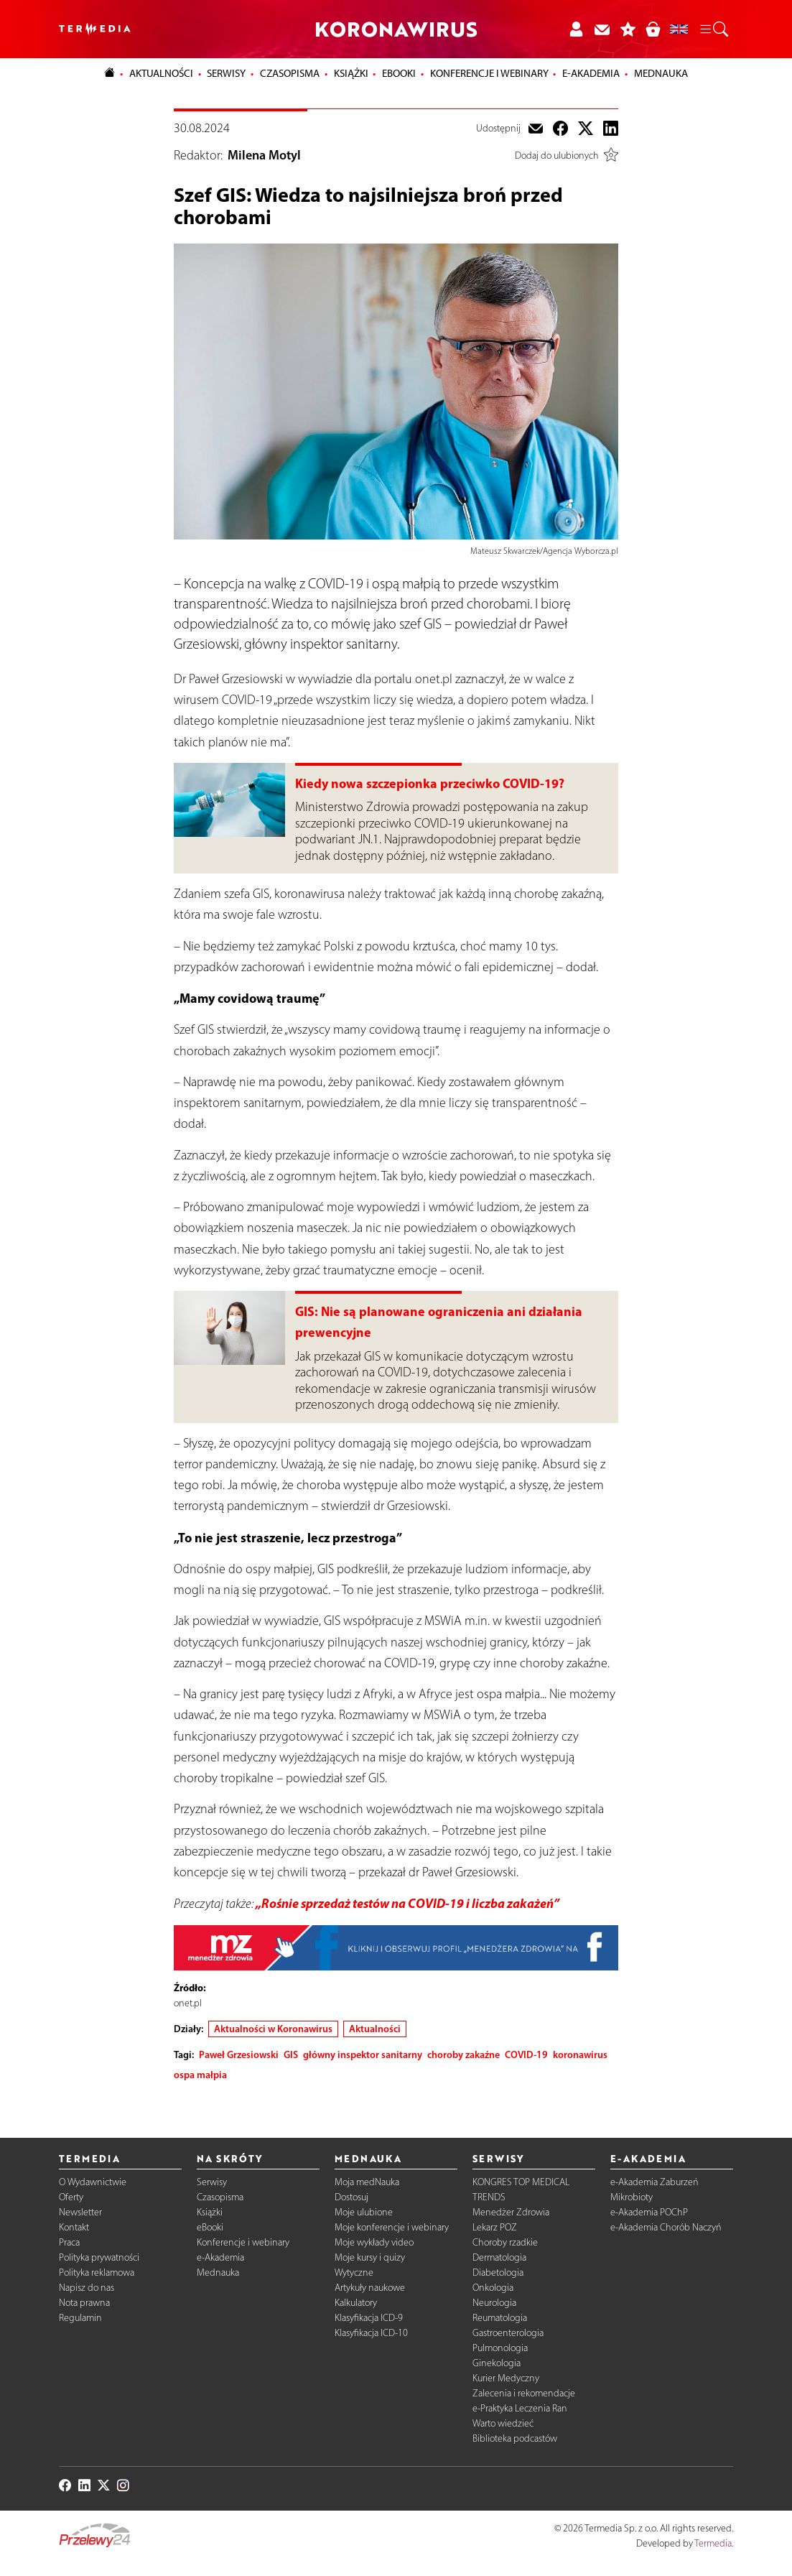 This screenshot has width=792, height=2576. I want to click on Mednauka, so click(218, 2272).